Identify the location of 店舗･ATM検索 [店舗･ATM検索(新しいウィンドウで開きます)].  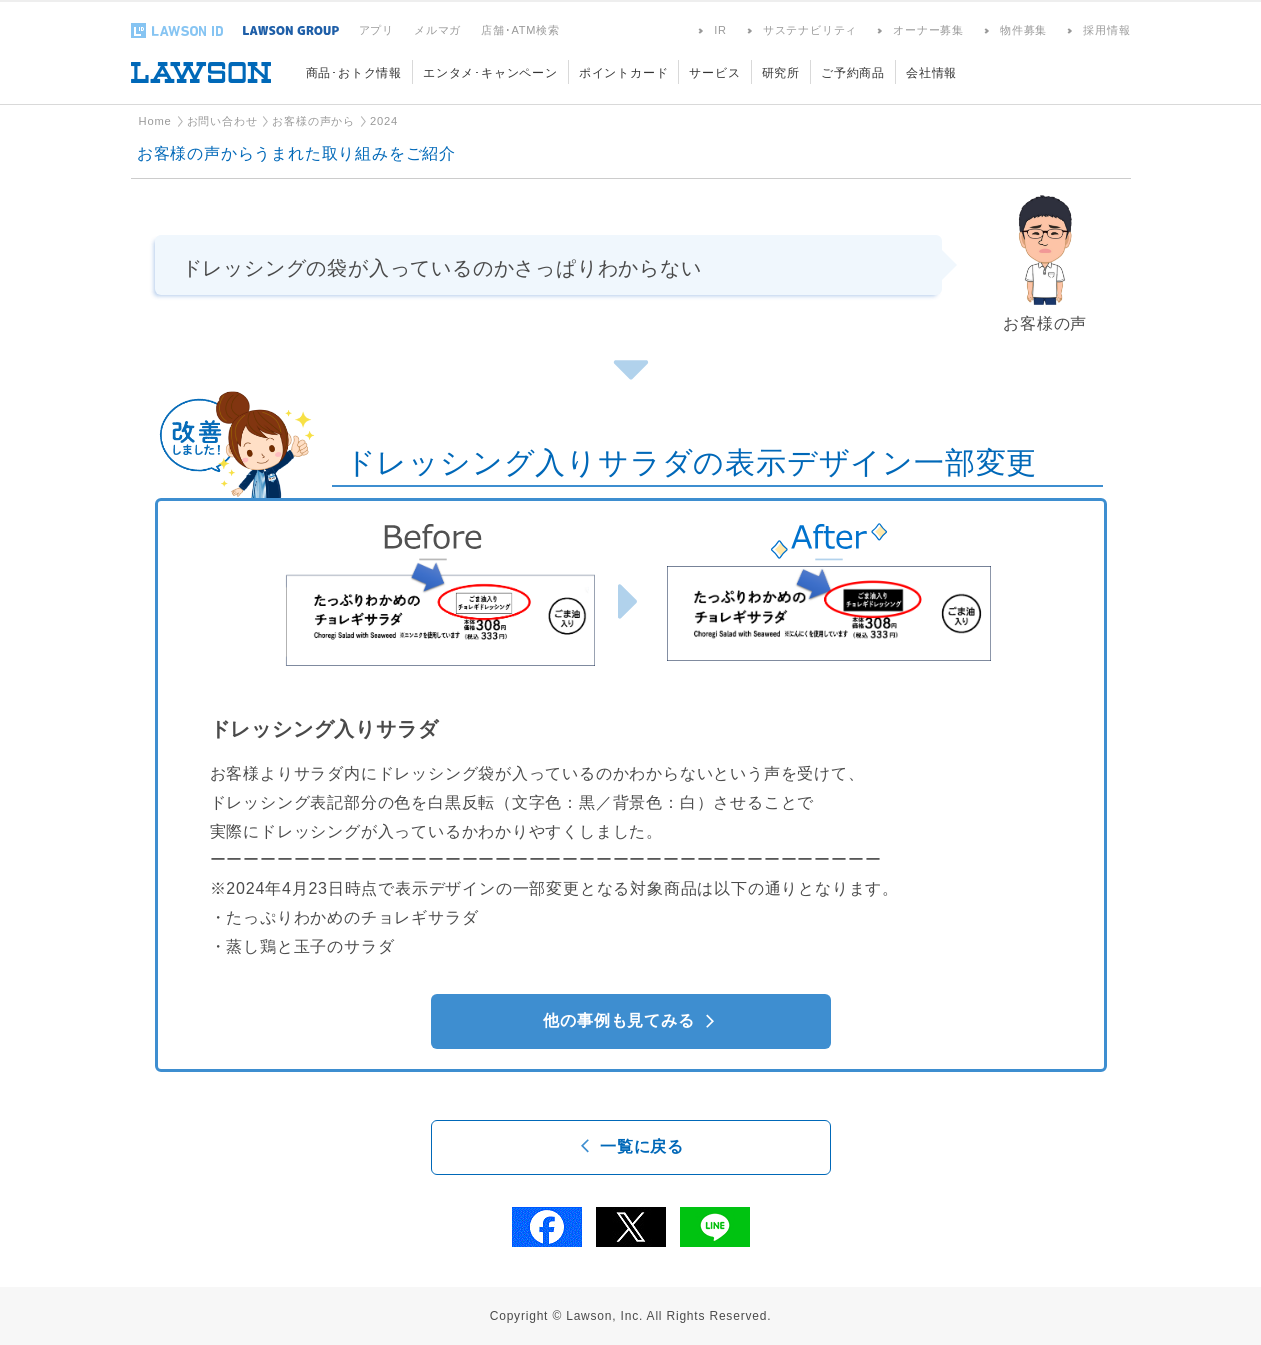
(520, 30).